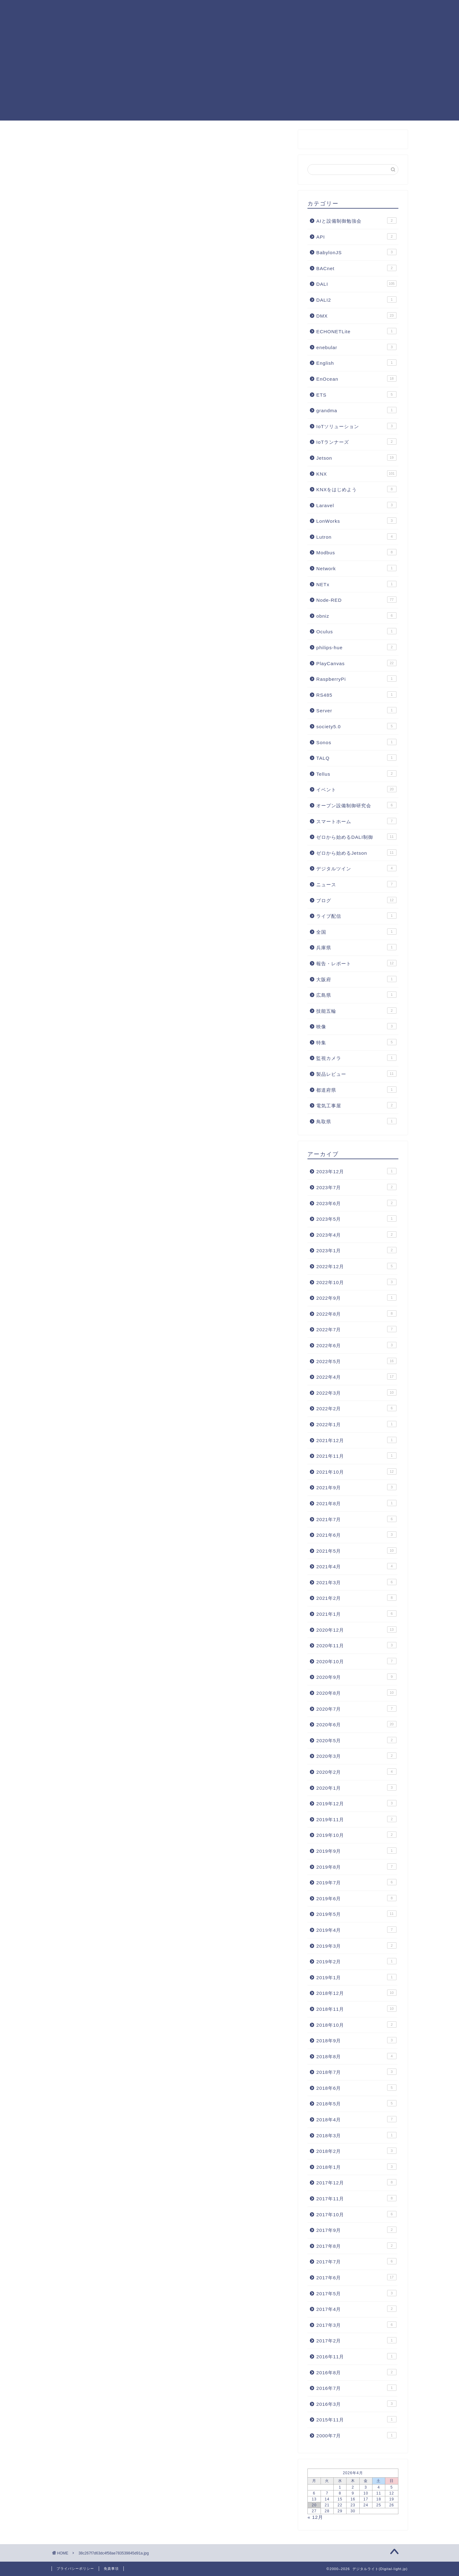  I want to click on society5.0, so click(356, 726).